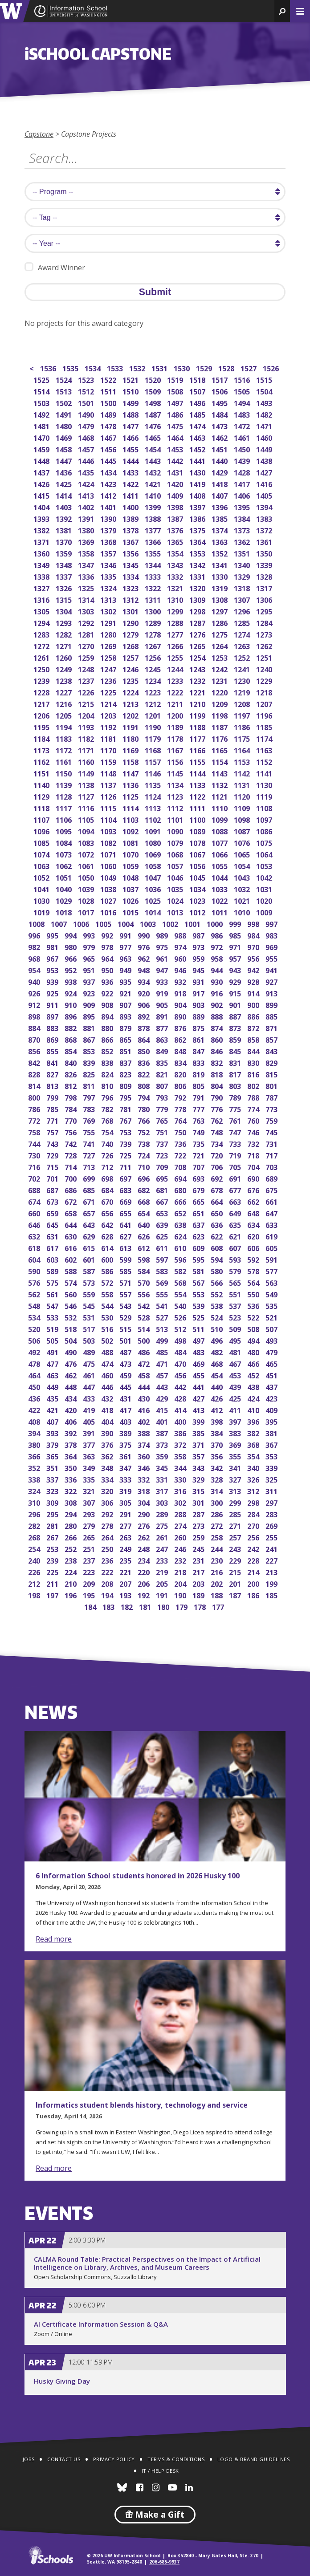 The image size is (310, 2576). What do you see at coordinates (155, 243) in the screenshot?
I see `[search year]` at bounding box center [155, 243].